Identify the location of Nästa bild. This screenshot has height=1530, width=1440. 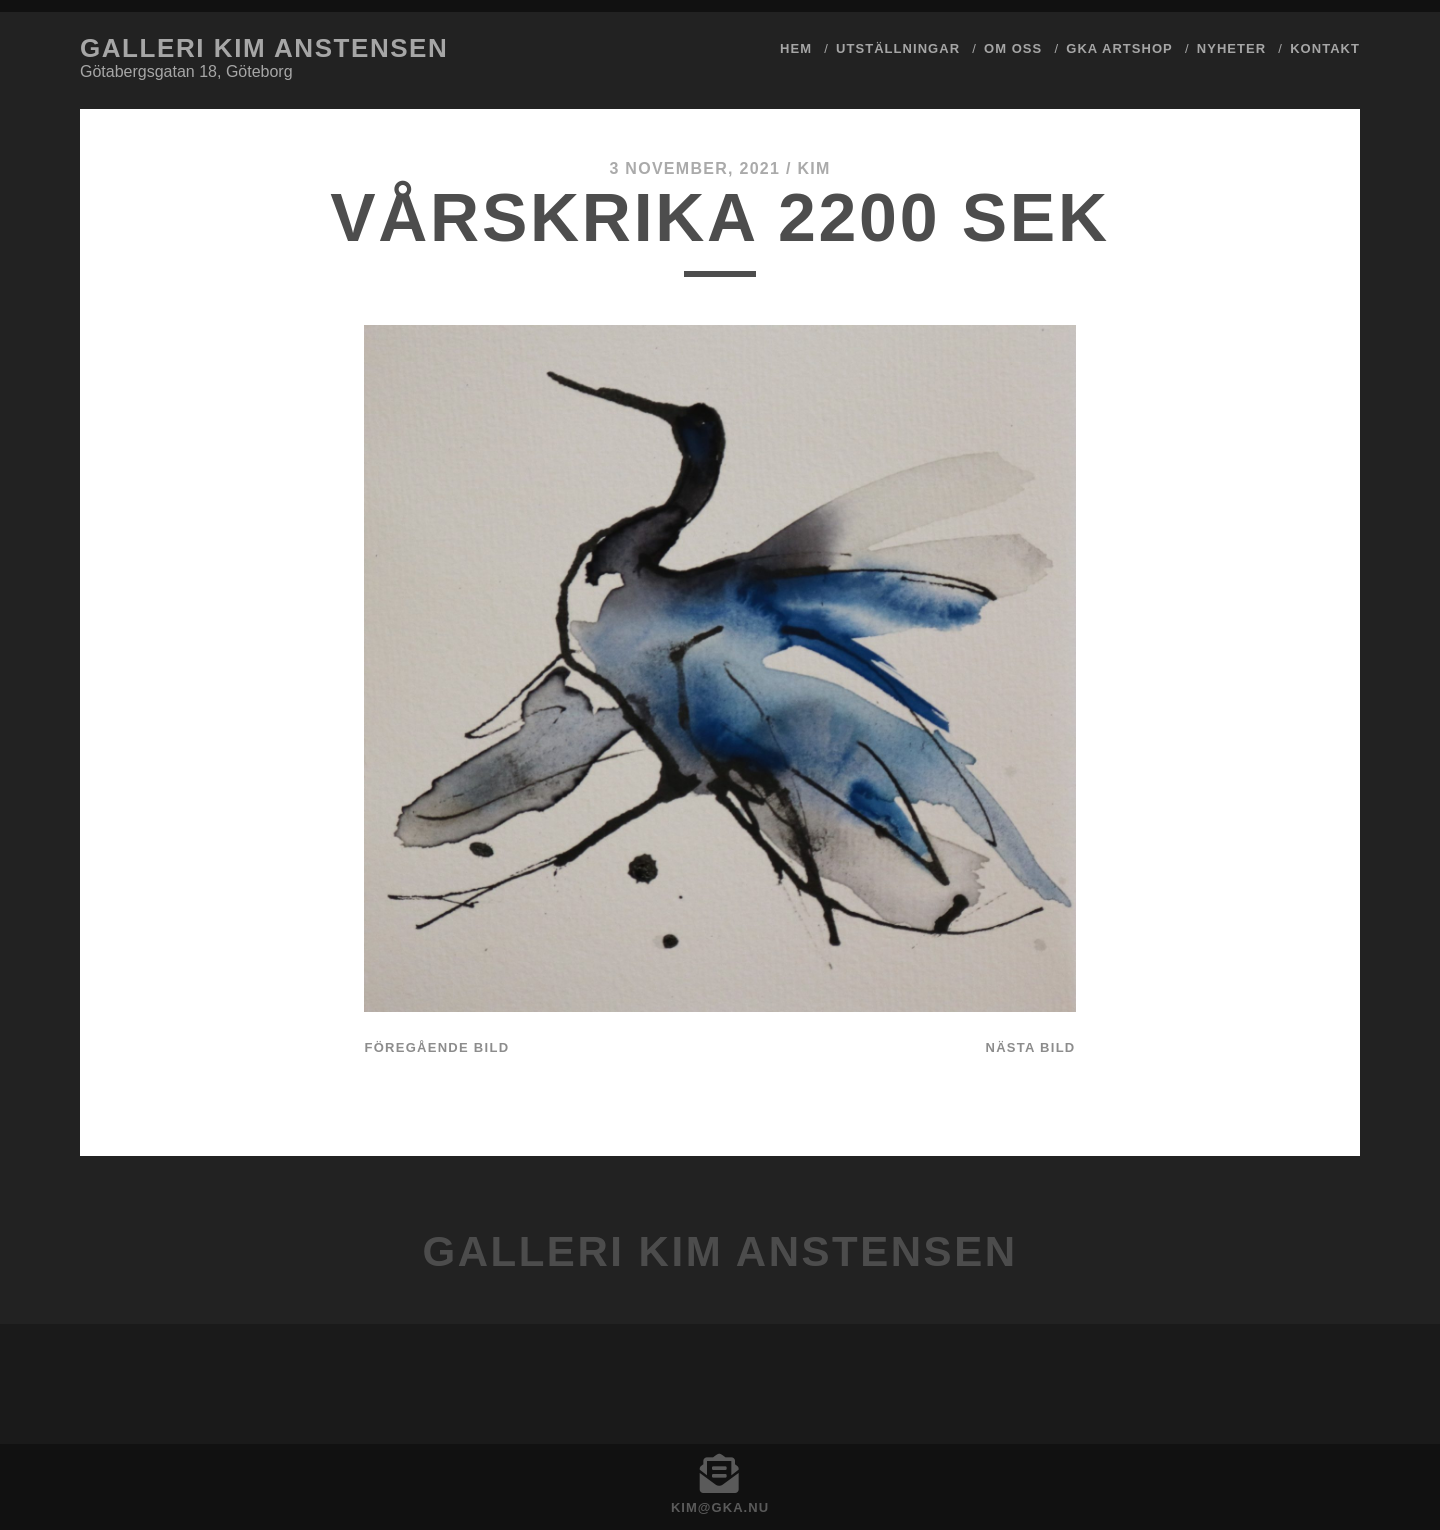
(1030, 1047).